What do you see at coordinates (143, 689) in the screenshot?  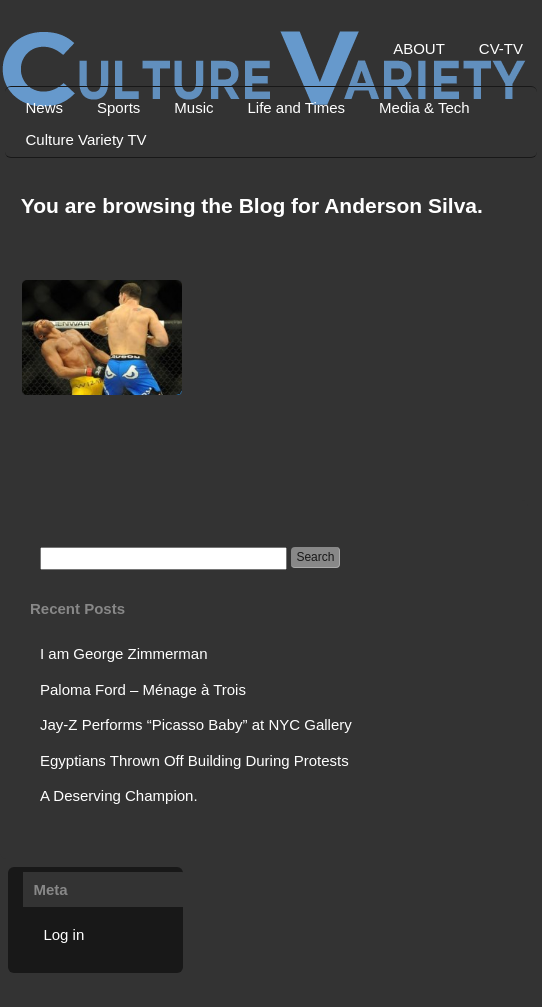 I see `Paloma Ford – Ménage à Trois` at bounding box center [143, 689].